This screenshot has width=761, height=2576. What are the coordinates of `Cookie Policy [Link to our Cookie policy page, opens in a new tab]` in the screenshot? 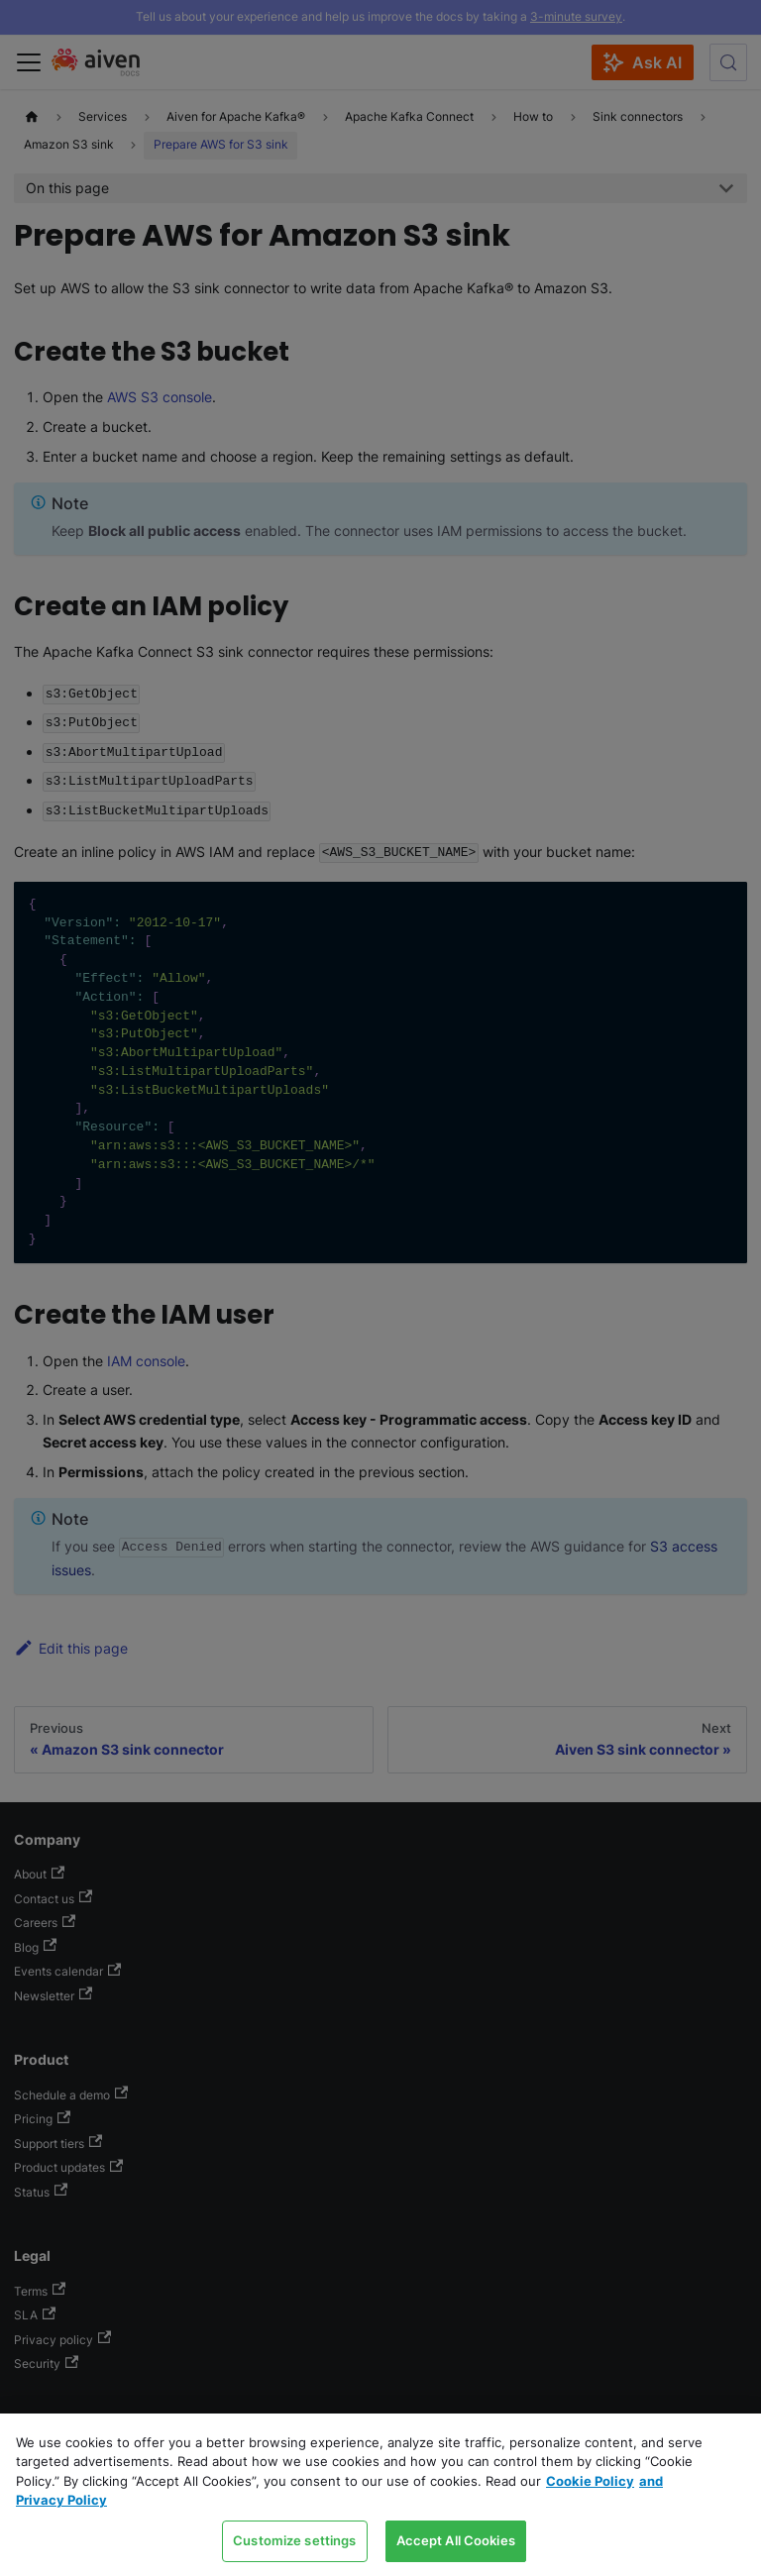 It's located at (590, 2481).